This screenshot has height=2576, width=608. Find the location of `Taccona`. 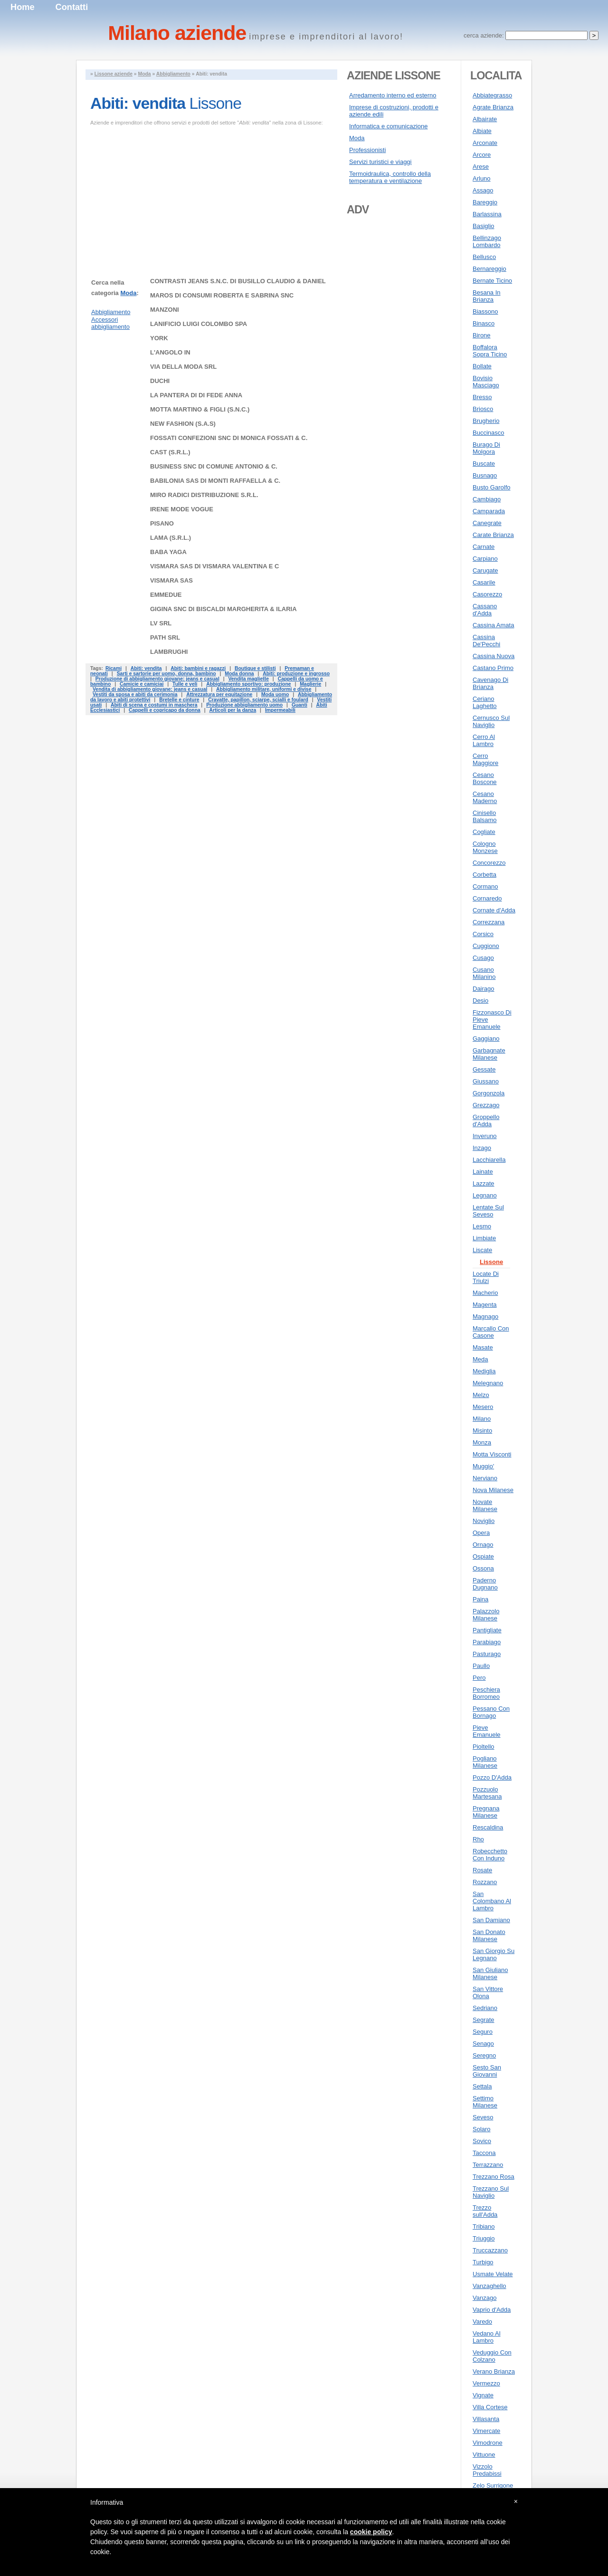

Taccona is located at coordinates (484, 2152).